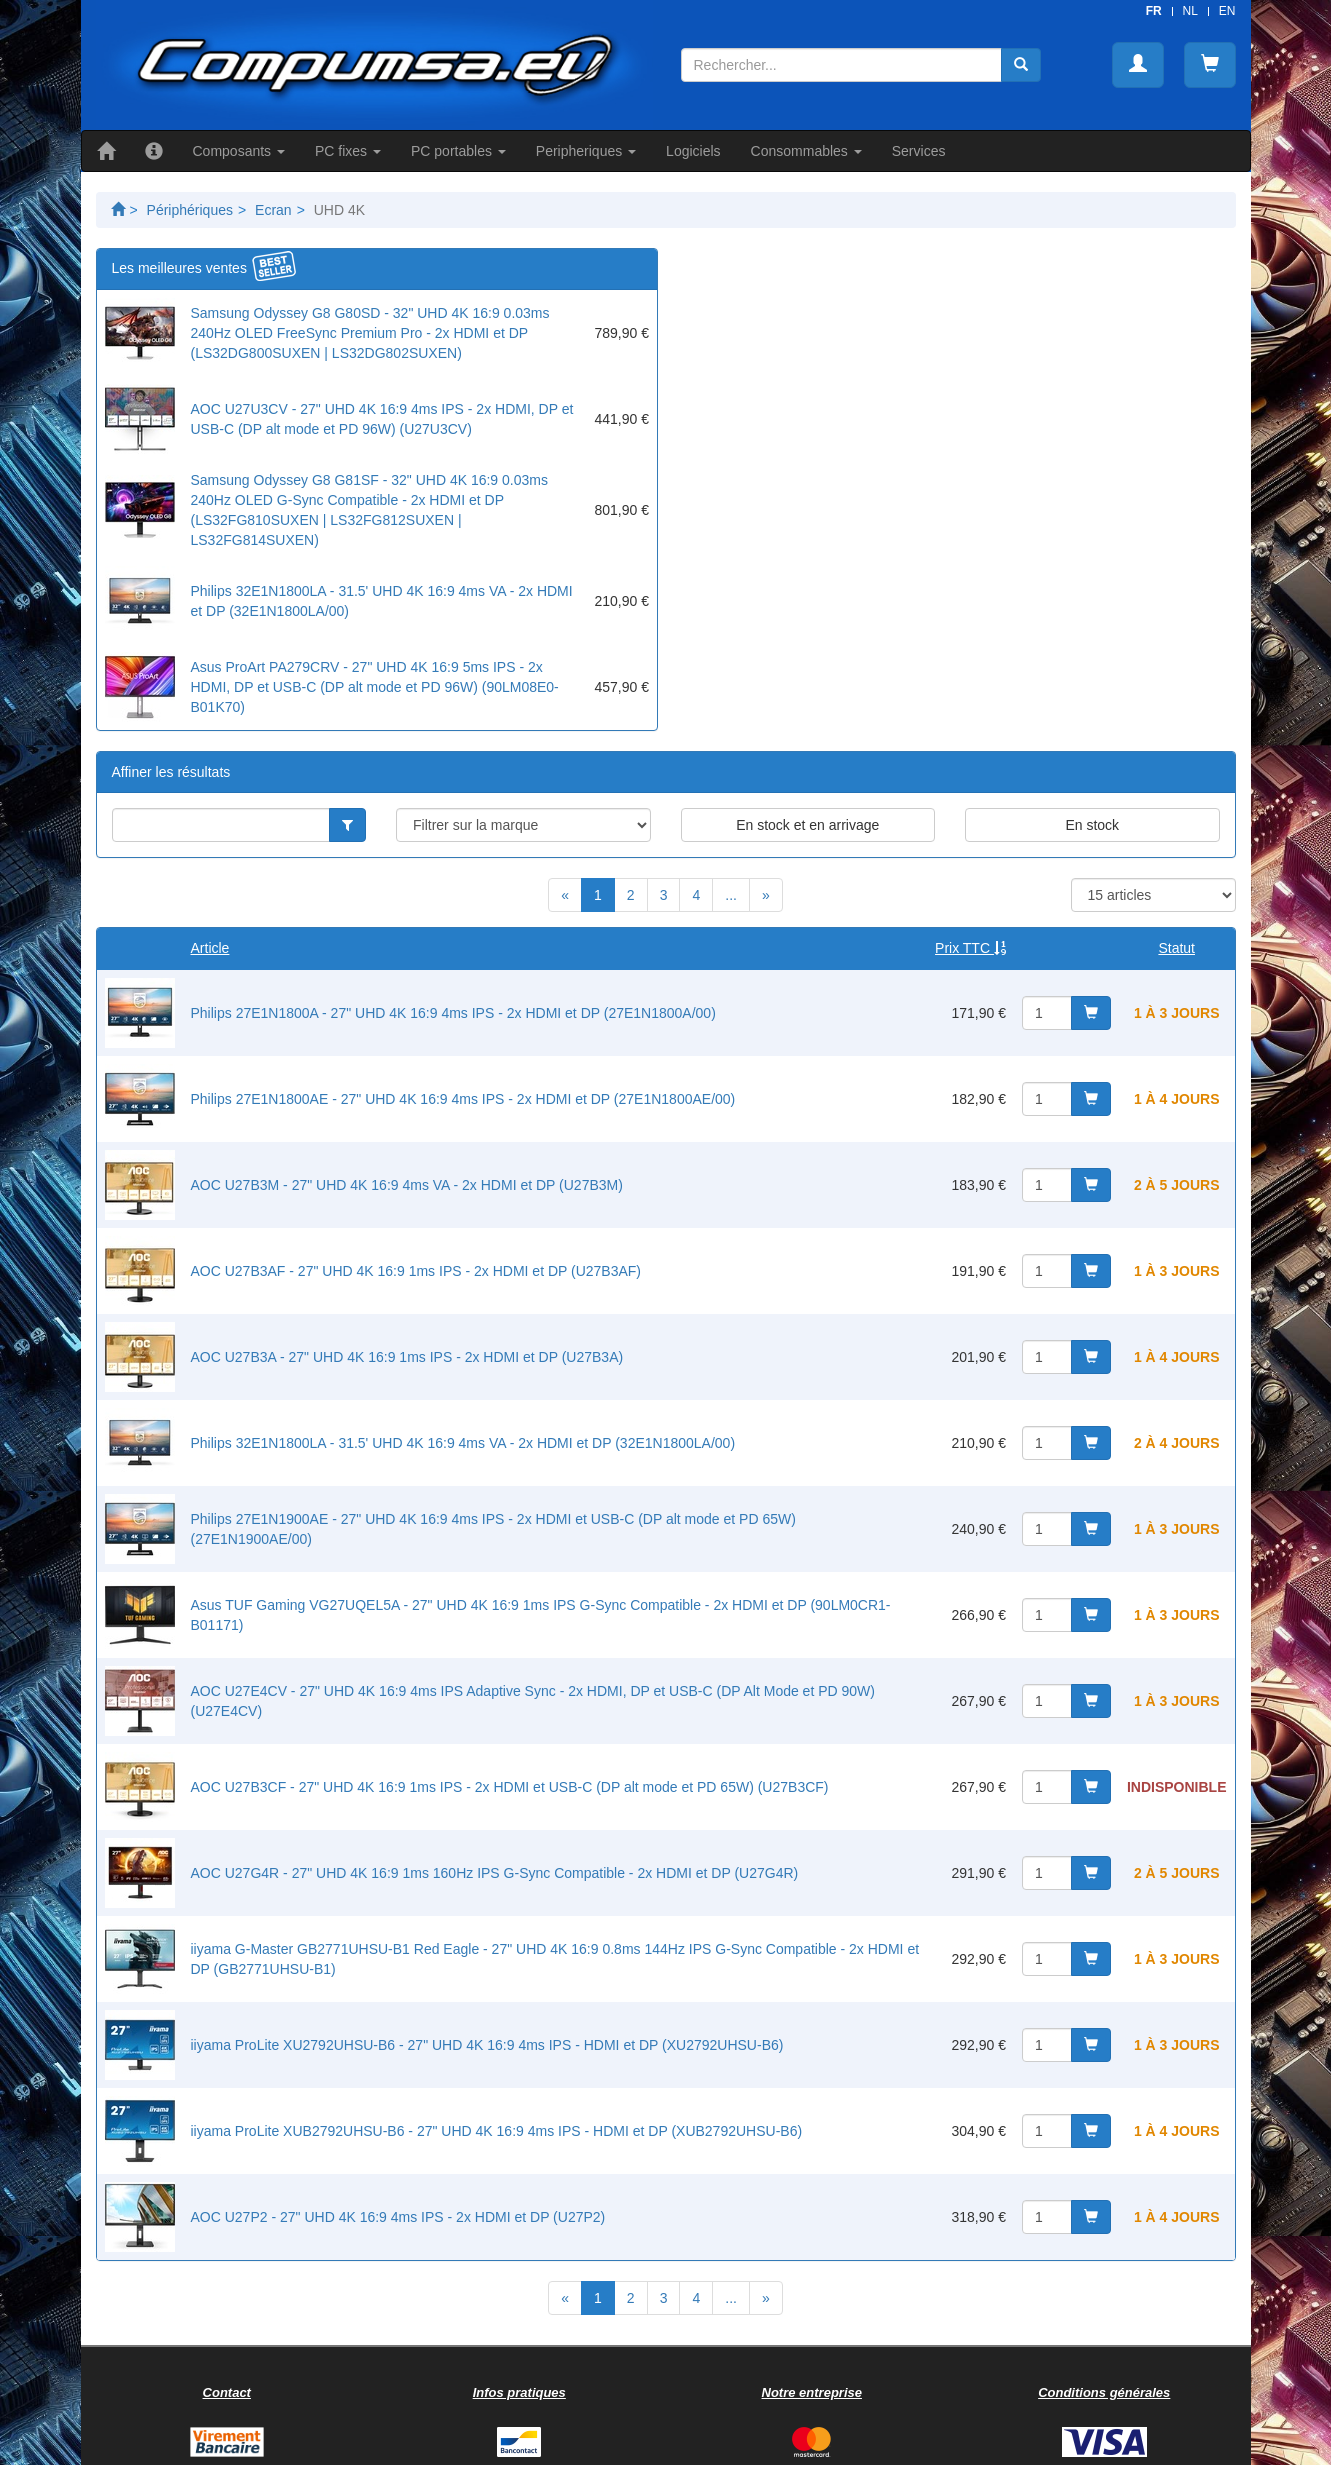 The width and height of the screenshot is (1331, 2465). I want to click on EN, so click(1227, 11).